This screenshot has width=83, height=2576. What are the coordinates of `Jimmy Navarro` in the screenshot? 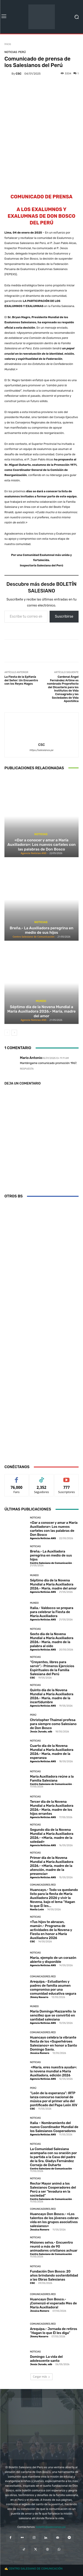 It's located at (39, 1997).